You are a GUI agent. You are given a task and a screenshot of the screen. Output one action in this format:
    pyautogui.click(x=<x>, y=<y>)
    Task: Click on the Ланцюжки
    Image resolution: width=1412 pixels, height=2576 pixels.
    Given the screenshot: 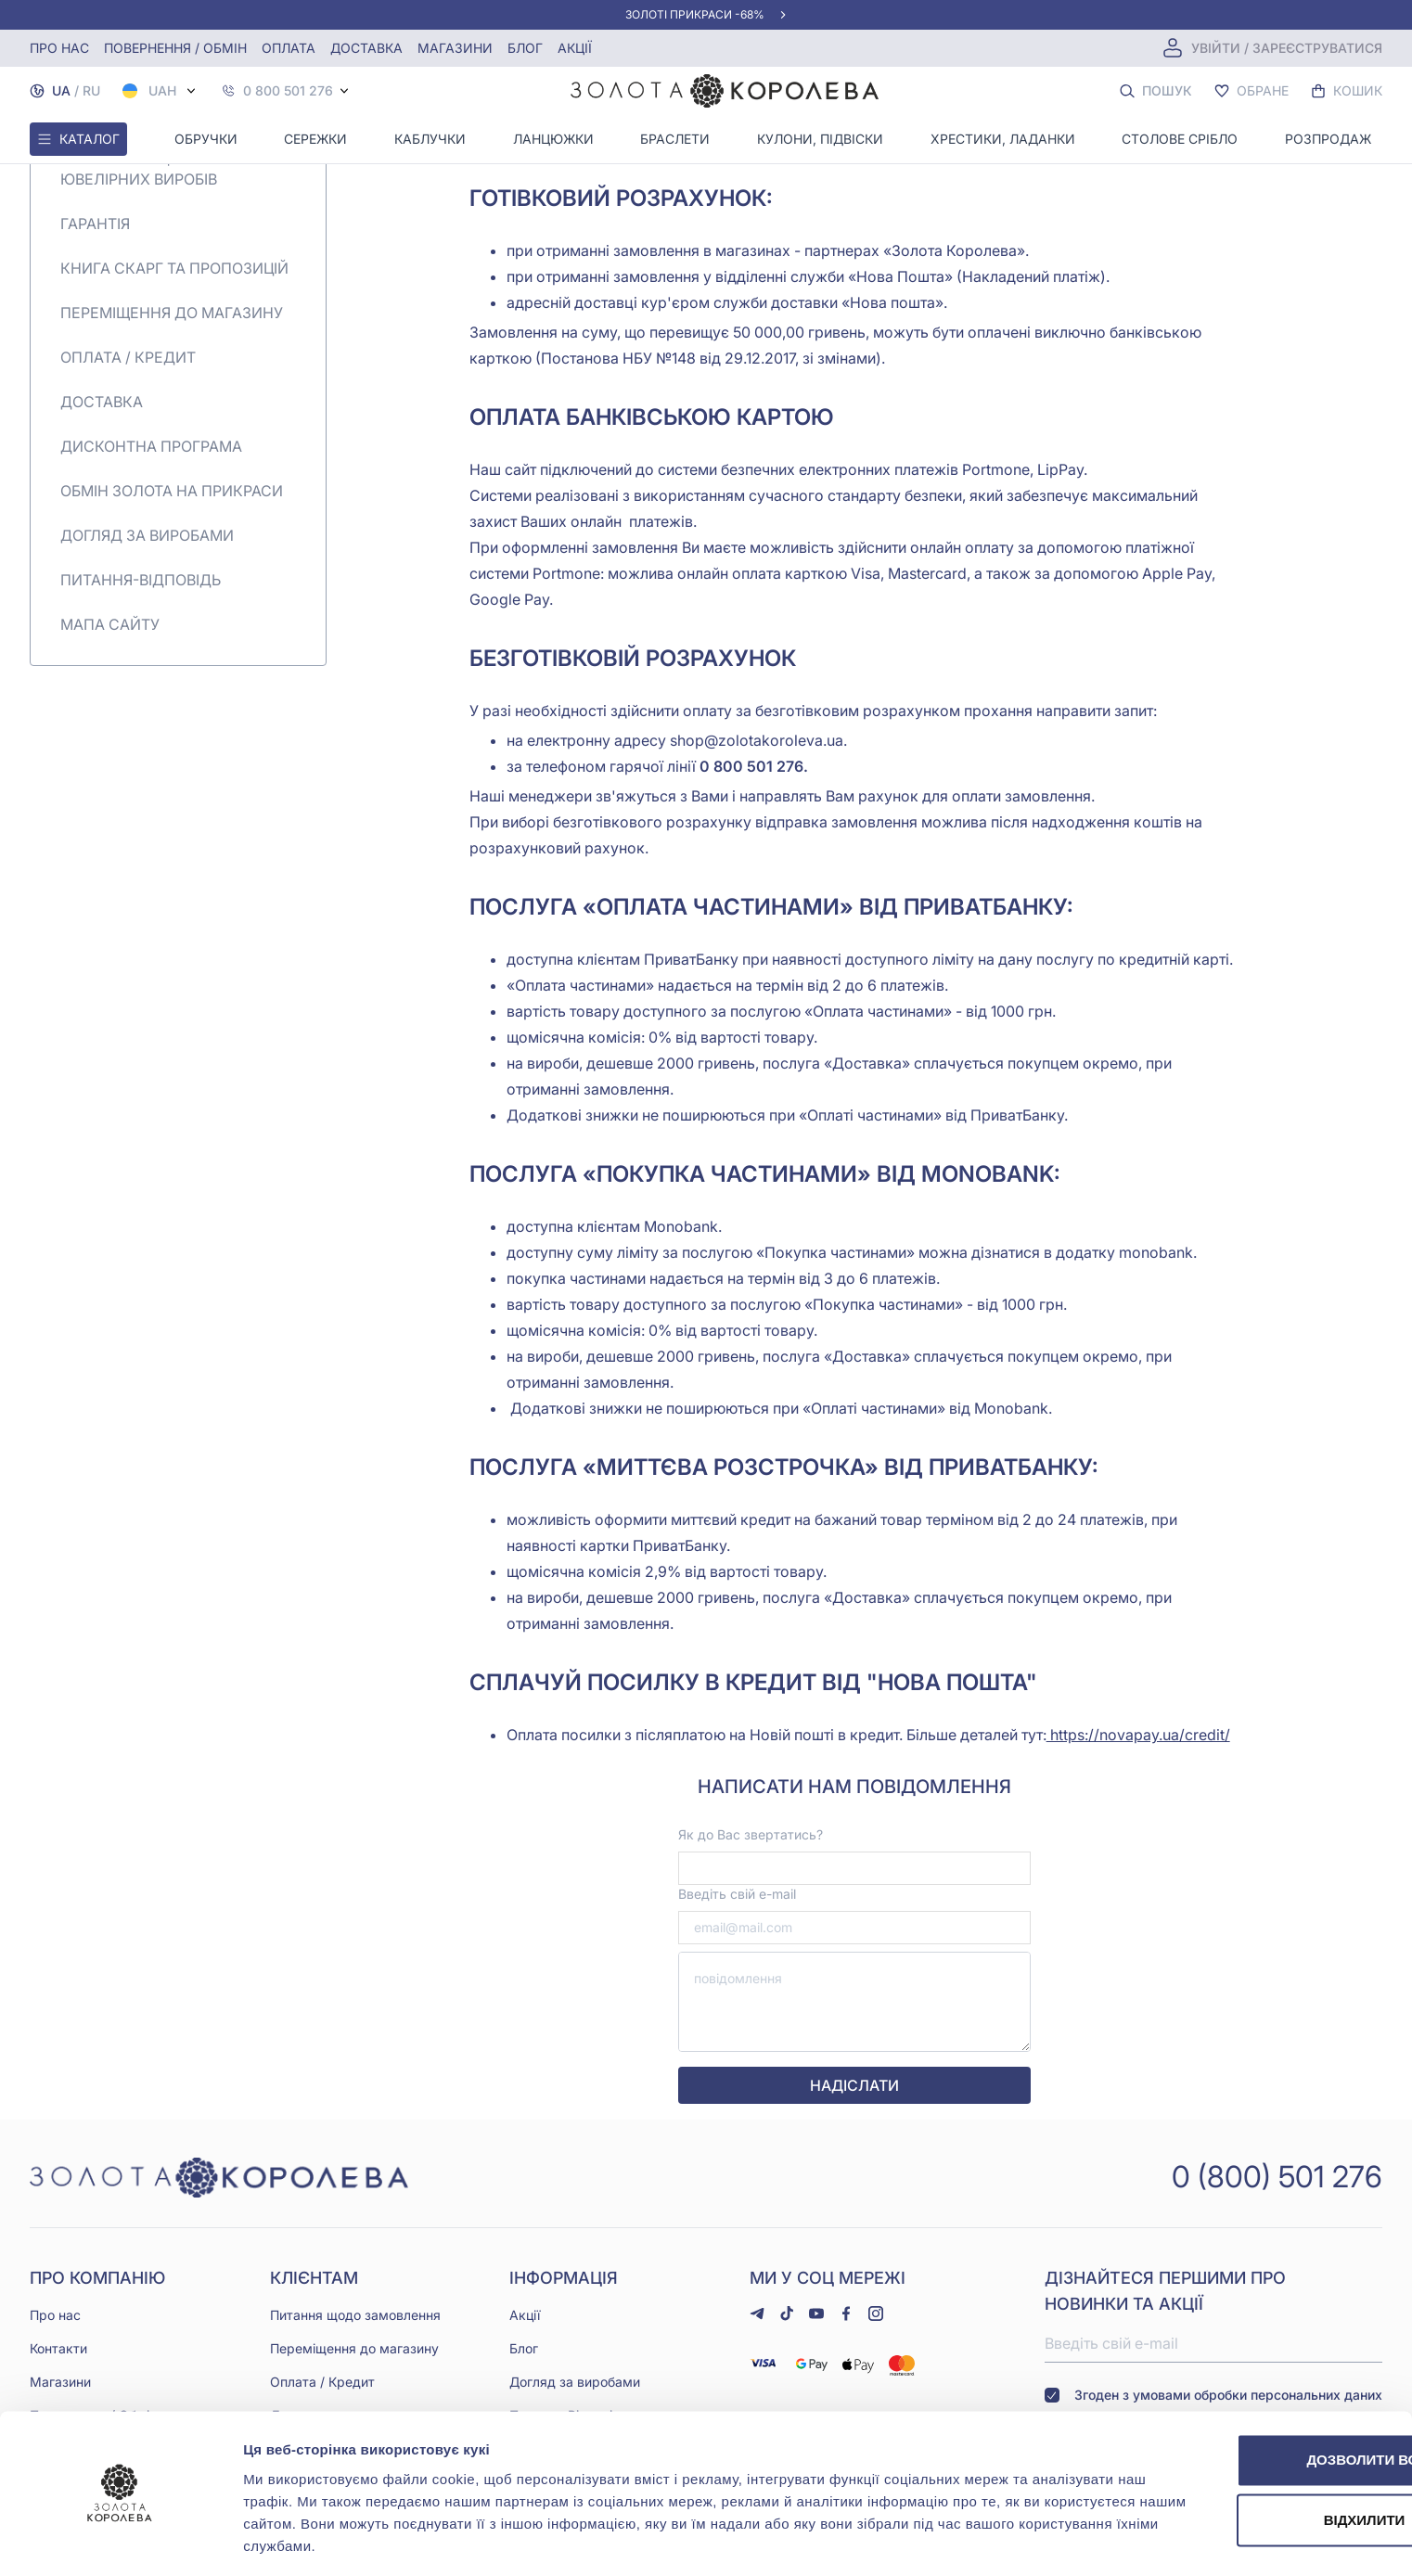 What is the action you would take?
    pyautogui.click(x=553, y=139)
    